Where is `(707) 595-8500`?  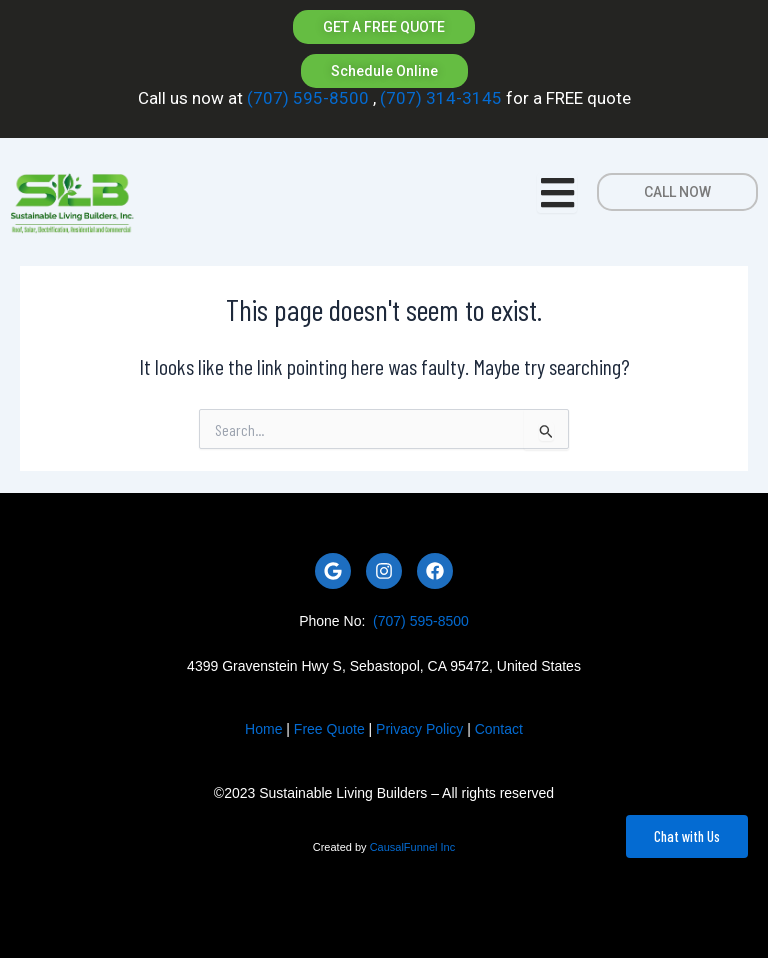 (707) 595-8500 is located at coordinates (308, 98).